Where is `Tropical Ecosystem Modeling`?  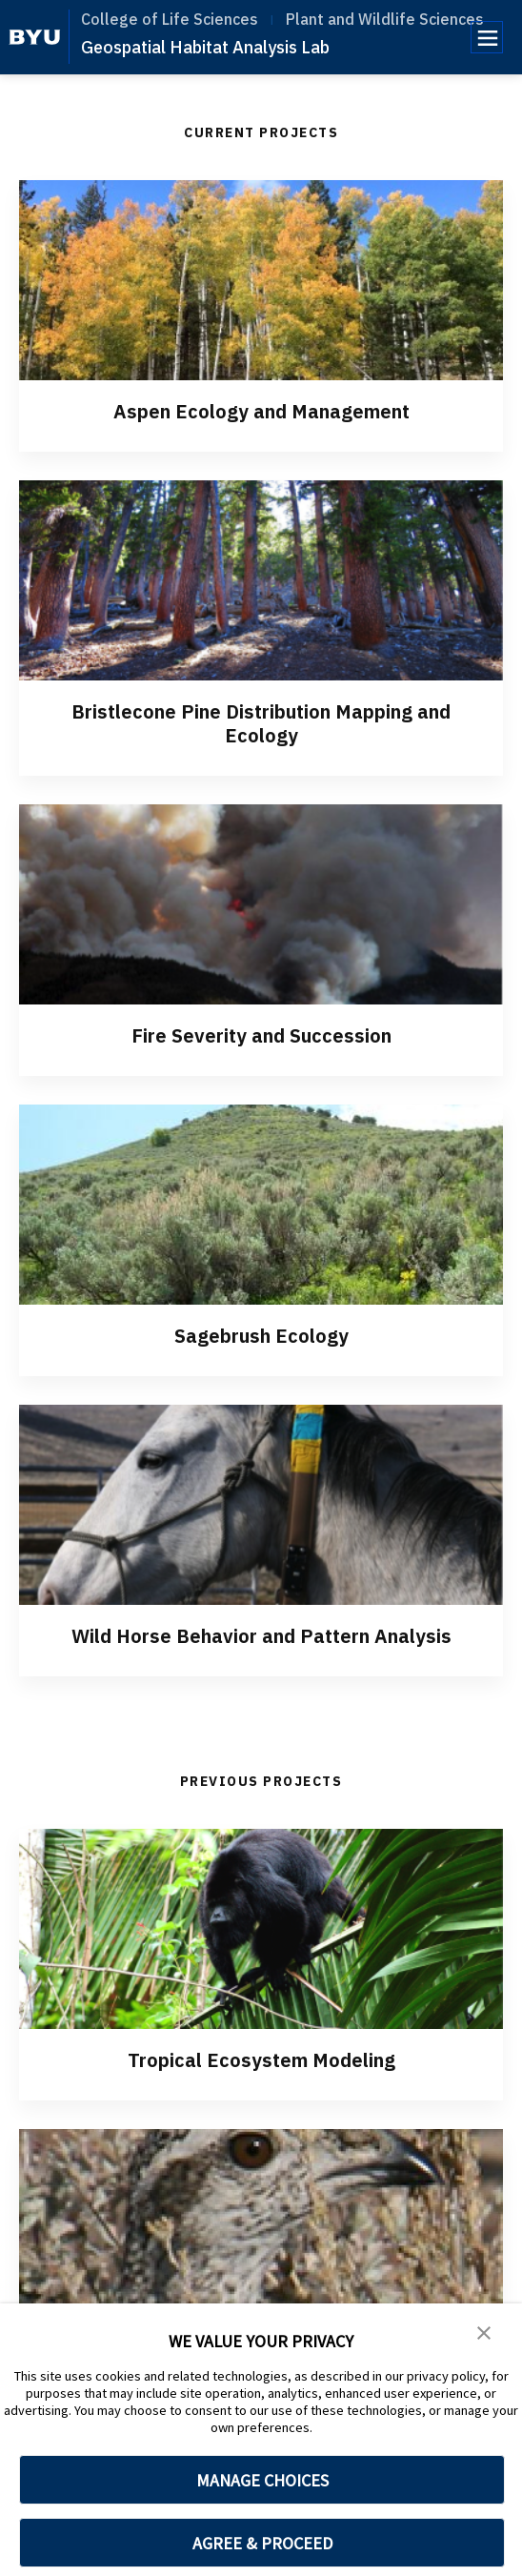
Tropical Ecosystem Modeling is located at coordinates (261, 2060).